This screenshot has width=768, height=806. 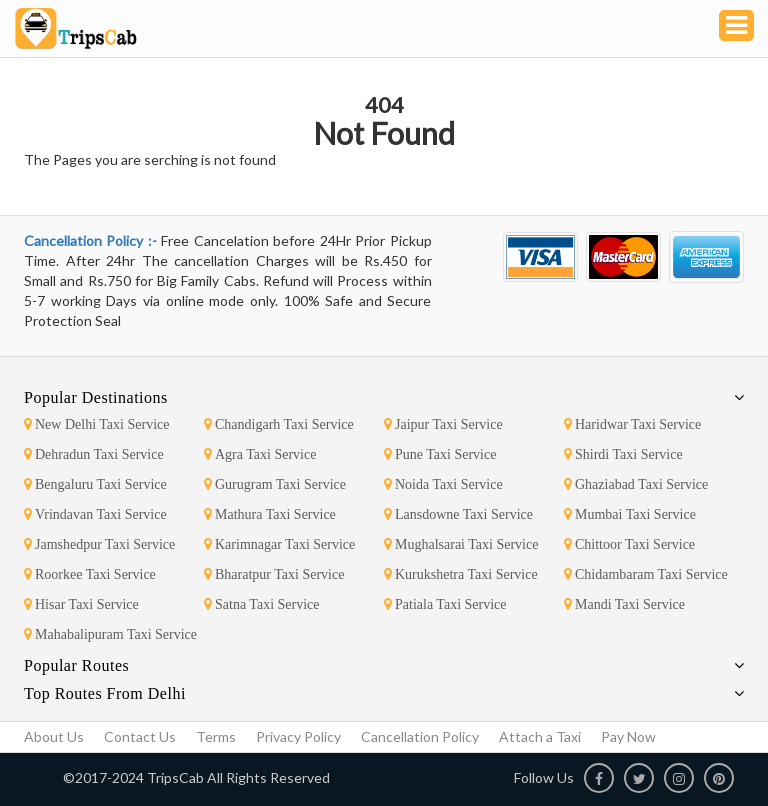 What do you see at coordinates (420, 736) in the screenshot?
I see `Cancellation Policy` at bounding box center [420, 736].